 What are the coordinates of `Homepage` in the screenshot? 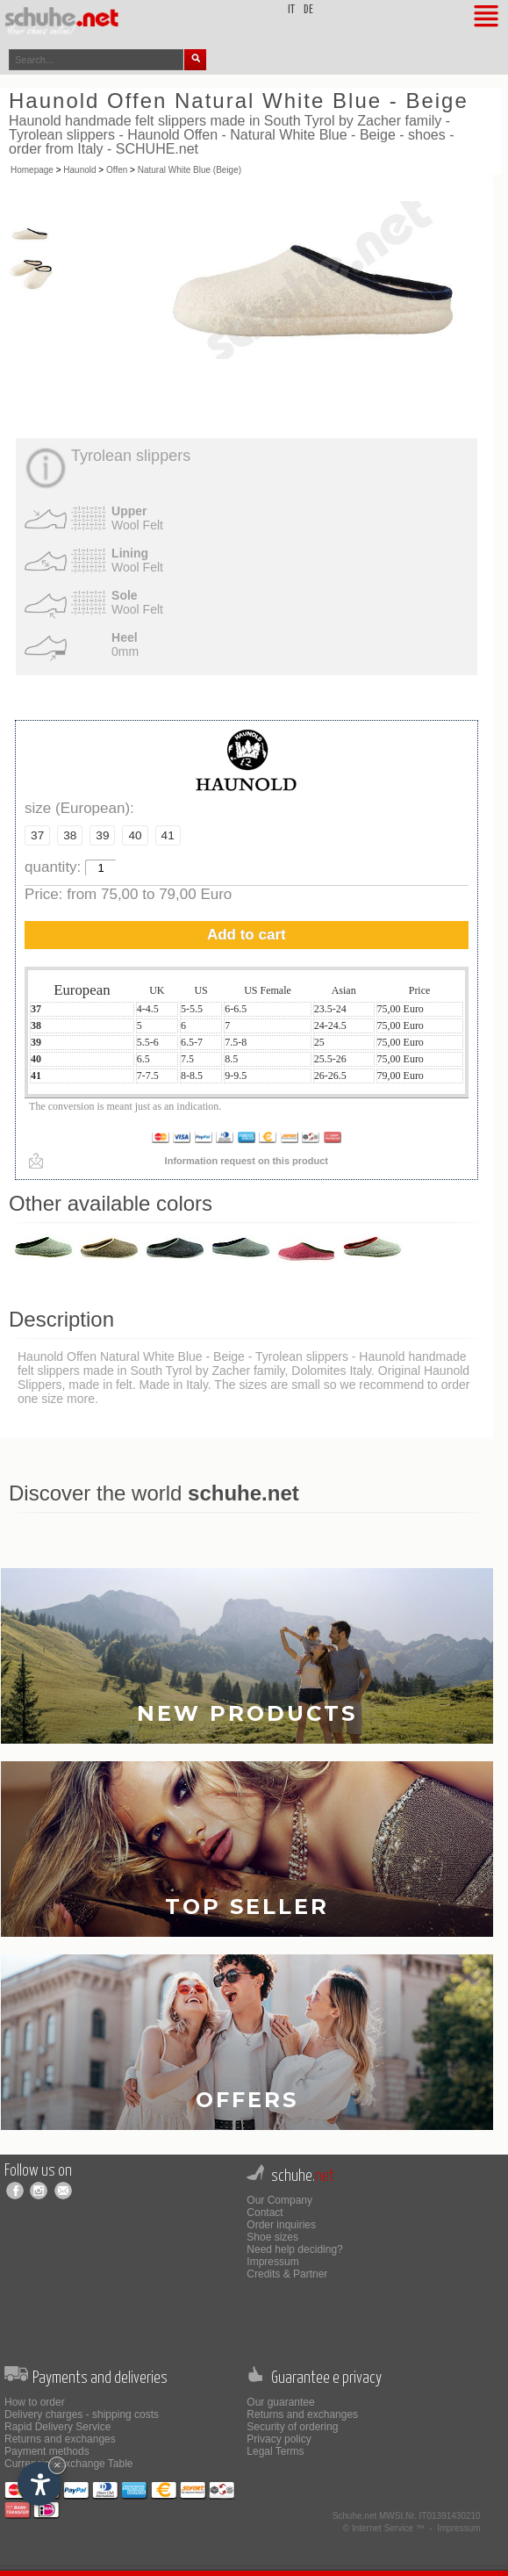 It's located at (32, 170).